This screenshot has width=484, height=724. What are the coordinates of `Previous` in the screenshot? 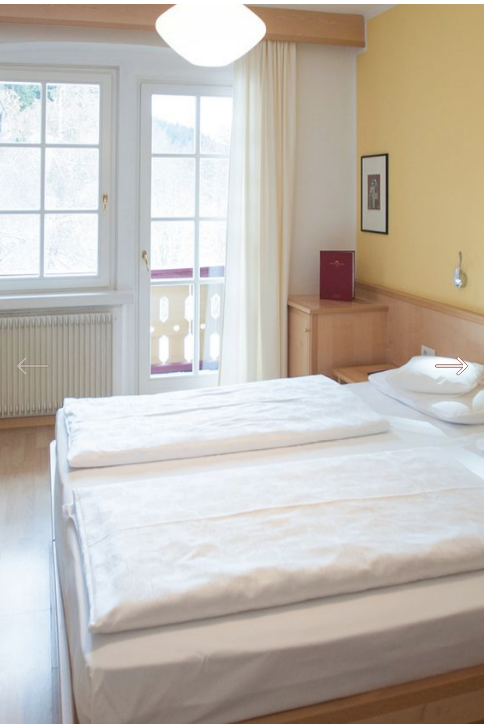 It's located at (32, 366).